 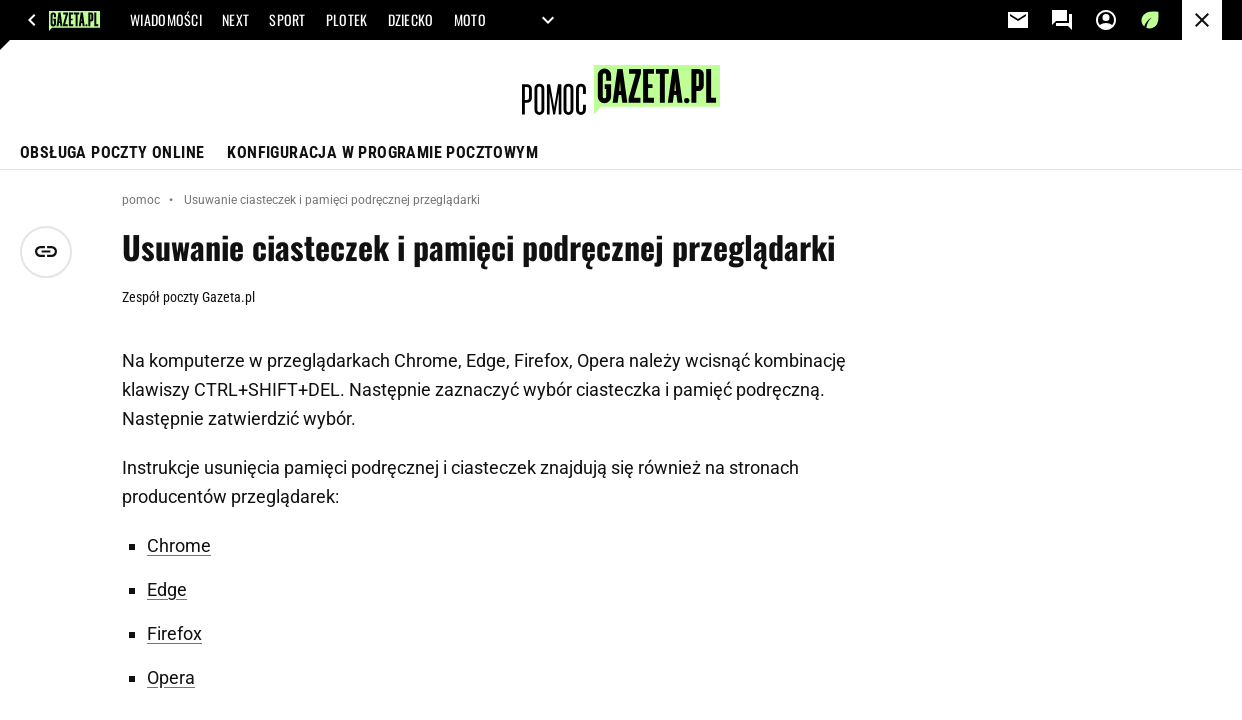 I want to click on Obsługa poczty online, so click(x=112, y=152).